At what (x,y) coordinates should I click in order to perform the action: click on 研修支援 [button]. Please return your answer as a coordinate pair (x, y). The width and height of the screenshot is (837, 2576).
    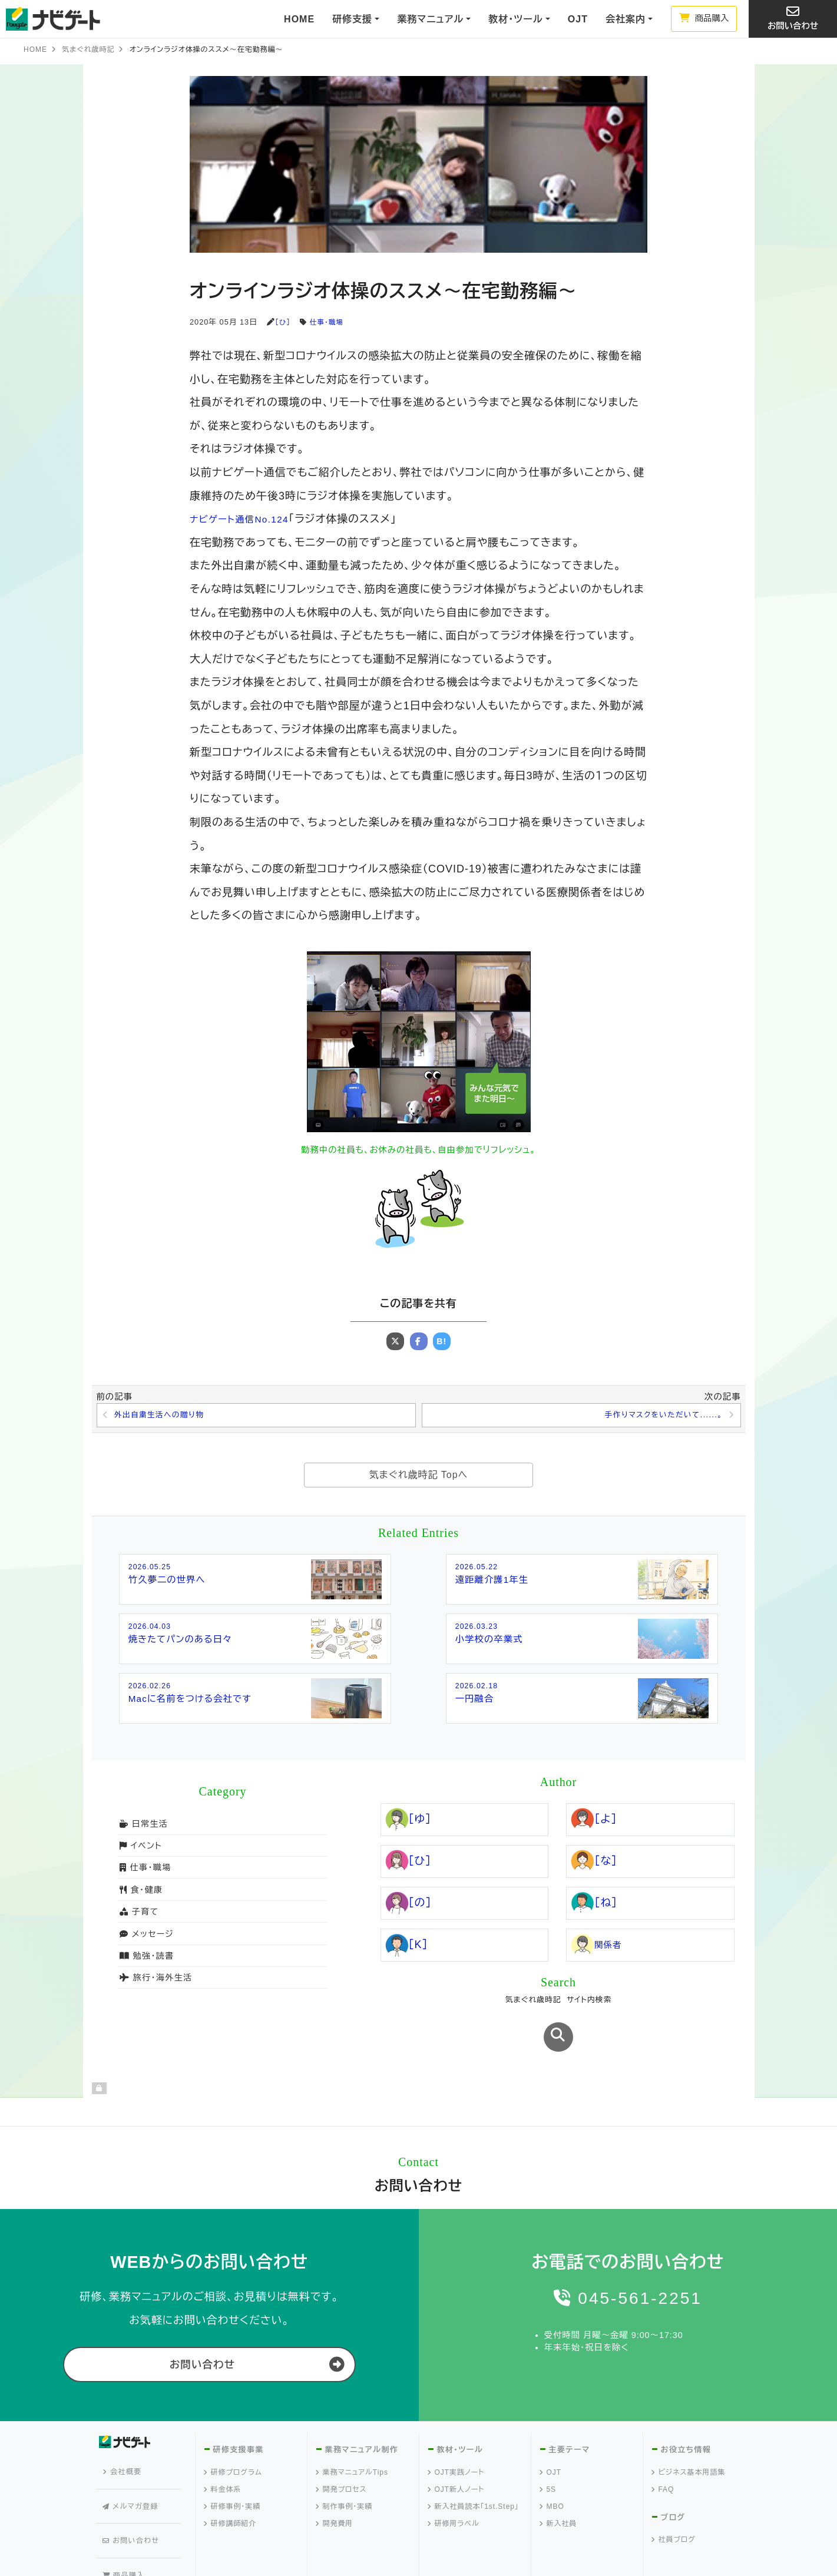
    Looking at the image, I should click on (352, 19).